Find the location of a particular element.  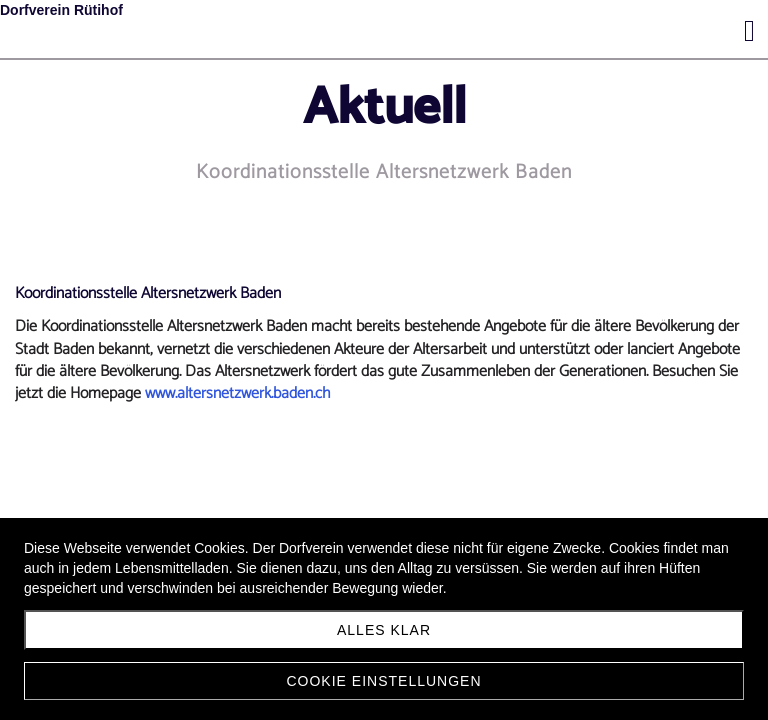

Alles klar is located at coordinates (384, 630).